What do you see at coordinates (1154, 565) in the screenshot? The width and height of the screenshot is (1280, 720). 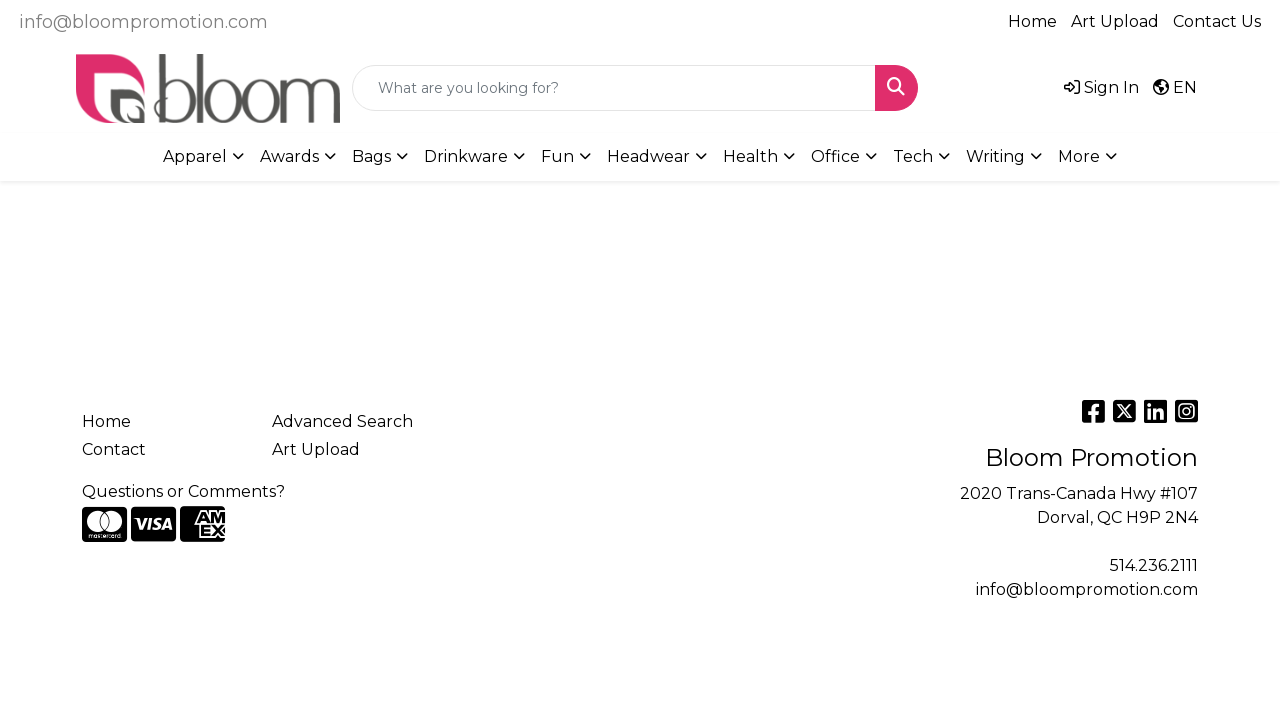 I see `514.236.2111` at bounding box center [1154, 565].